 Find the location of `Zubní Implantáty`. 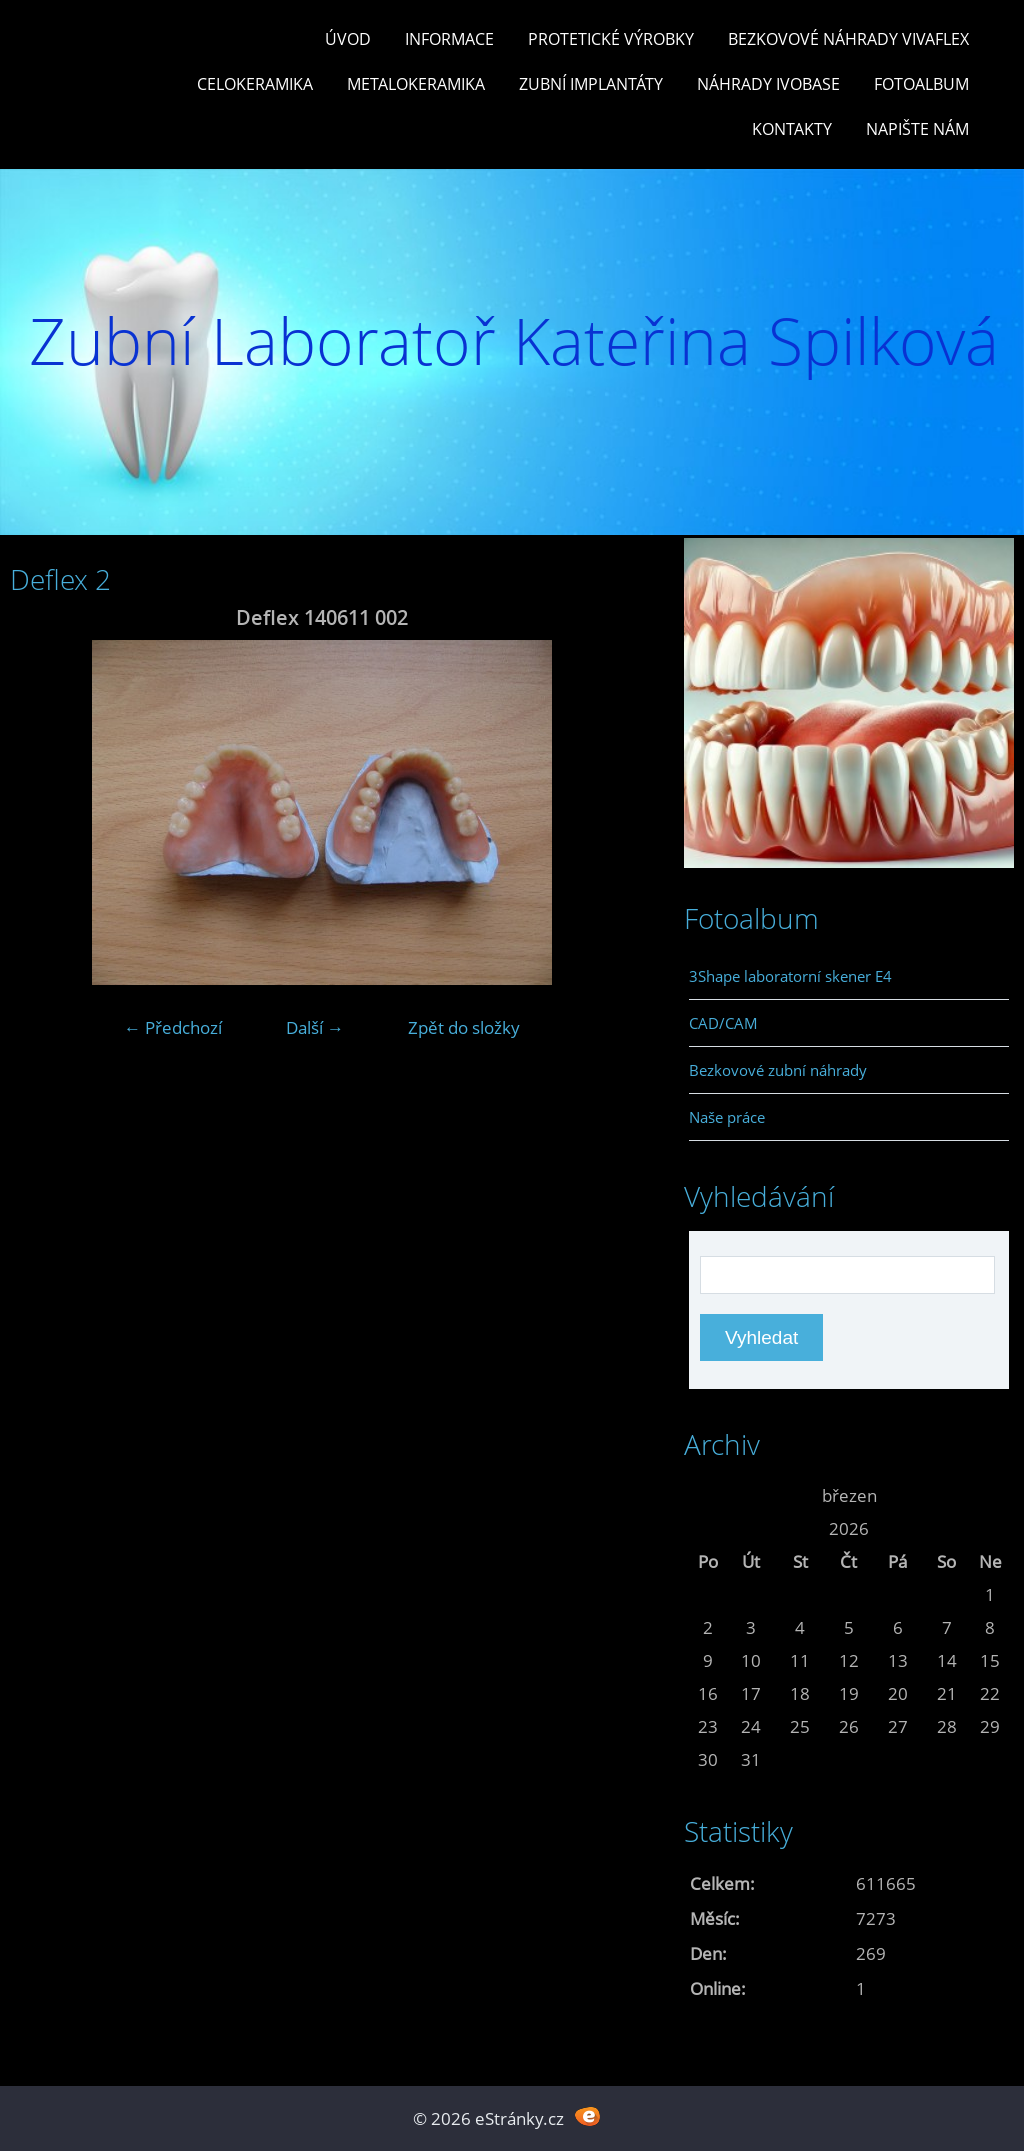

Zubní Implantáty is located at coordinates (591, 84).